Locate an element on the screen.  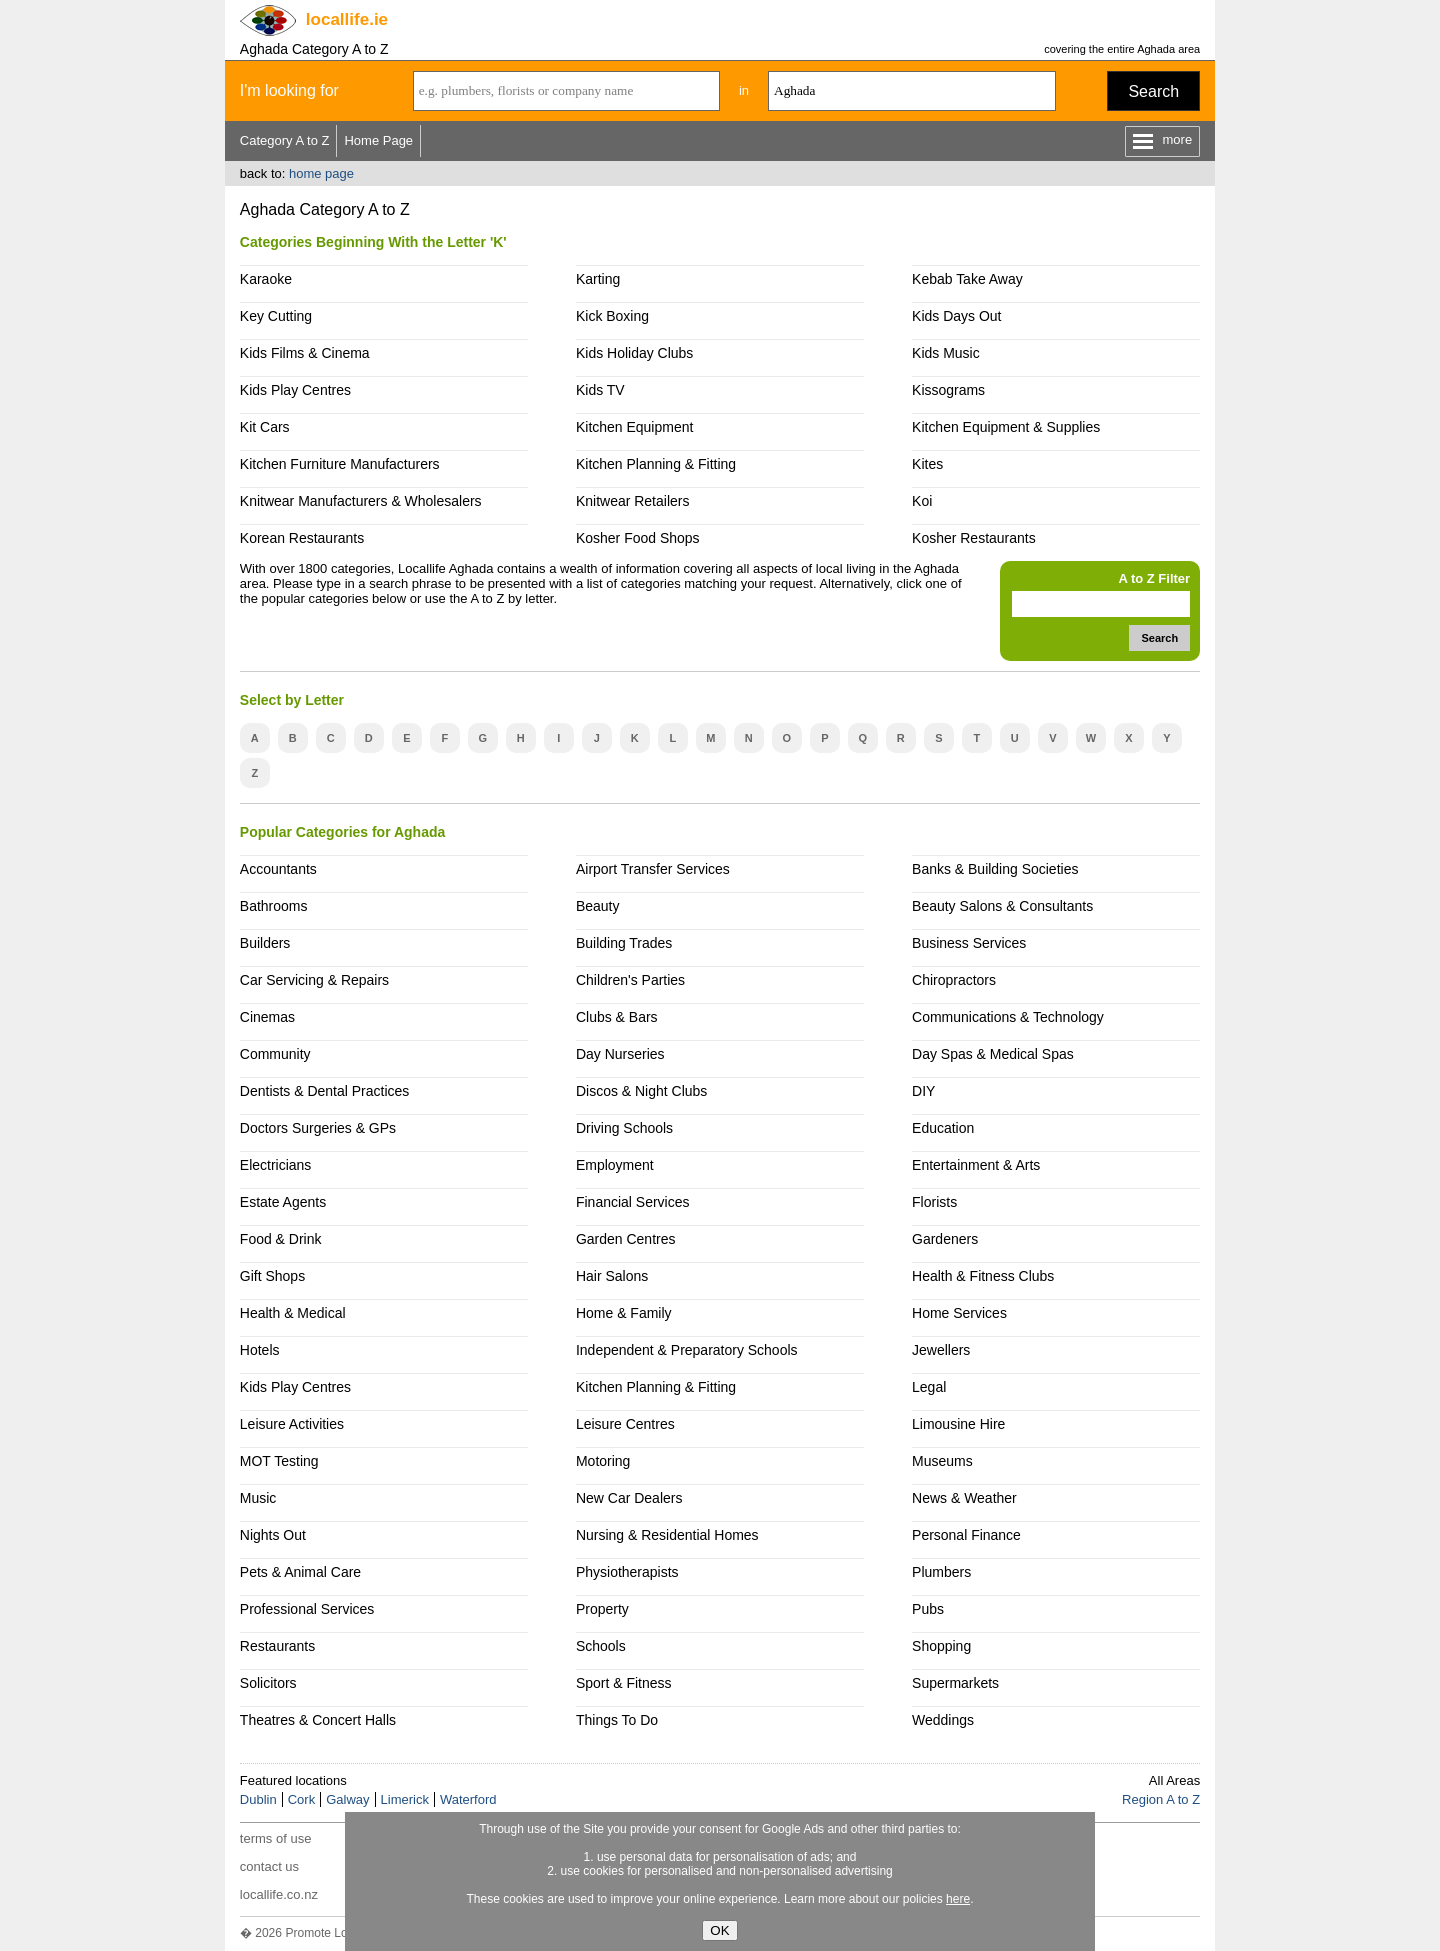
Physiotherapists is located at coordinates (627, 1572).